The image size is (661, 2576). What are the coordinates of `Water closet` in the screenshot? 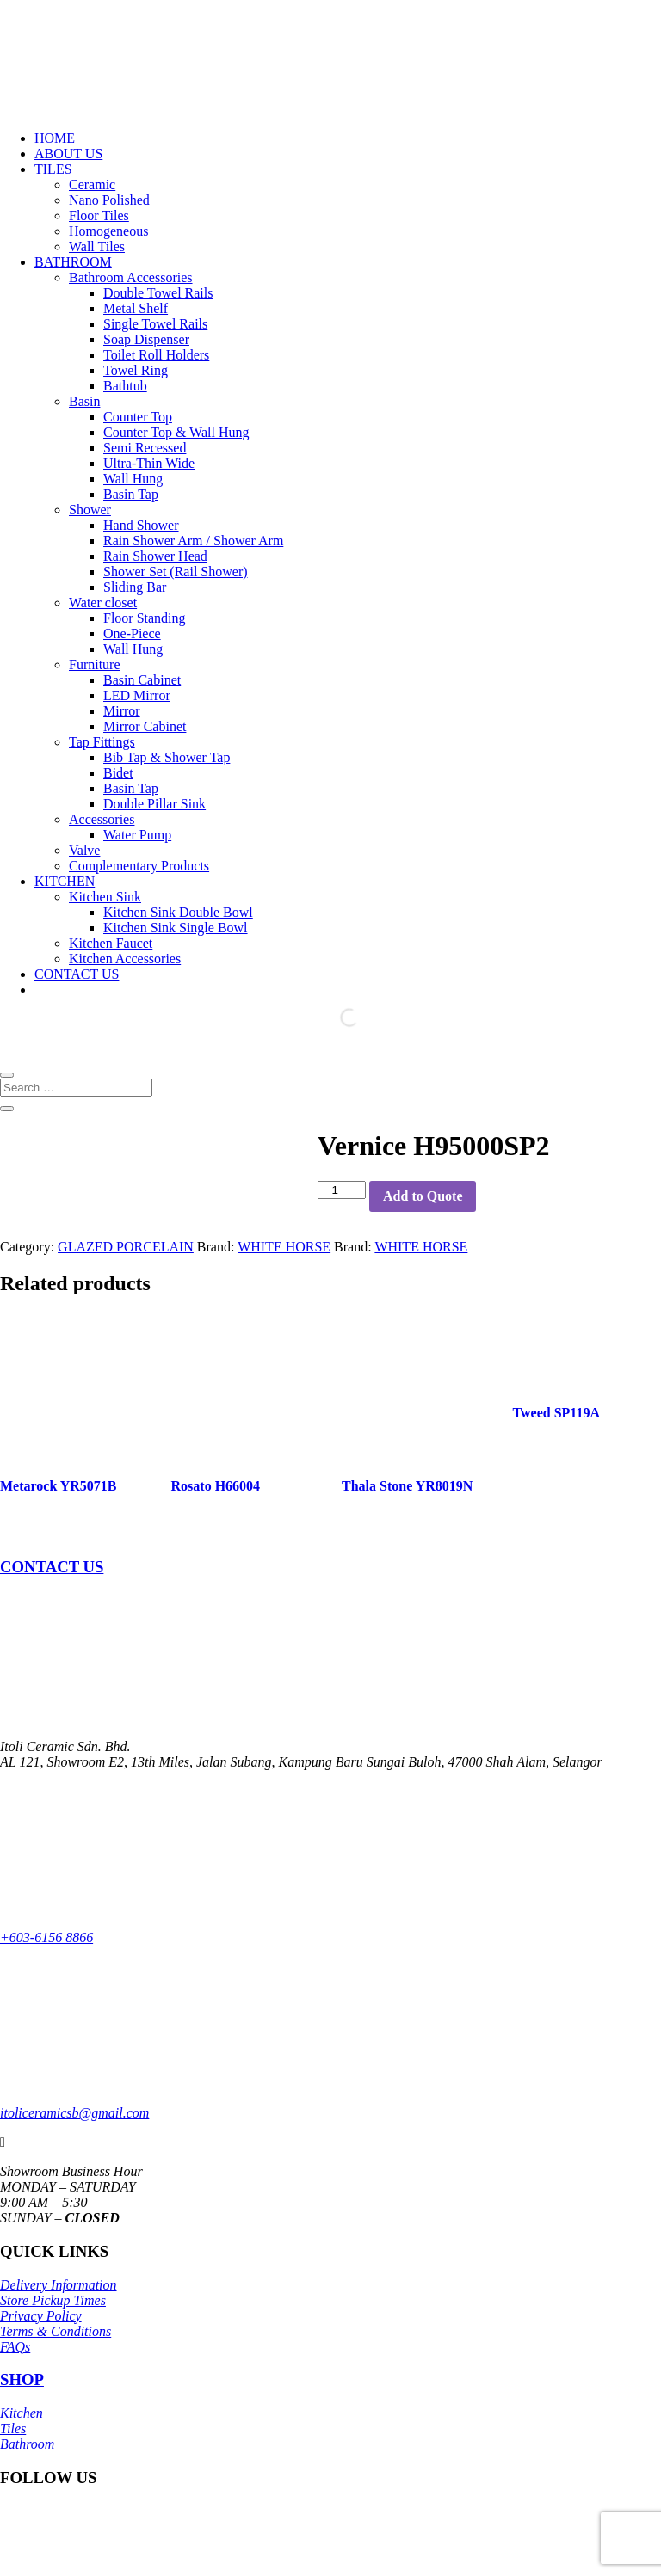 It's located at (103, 602).